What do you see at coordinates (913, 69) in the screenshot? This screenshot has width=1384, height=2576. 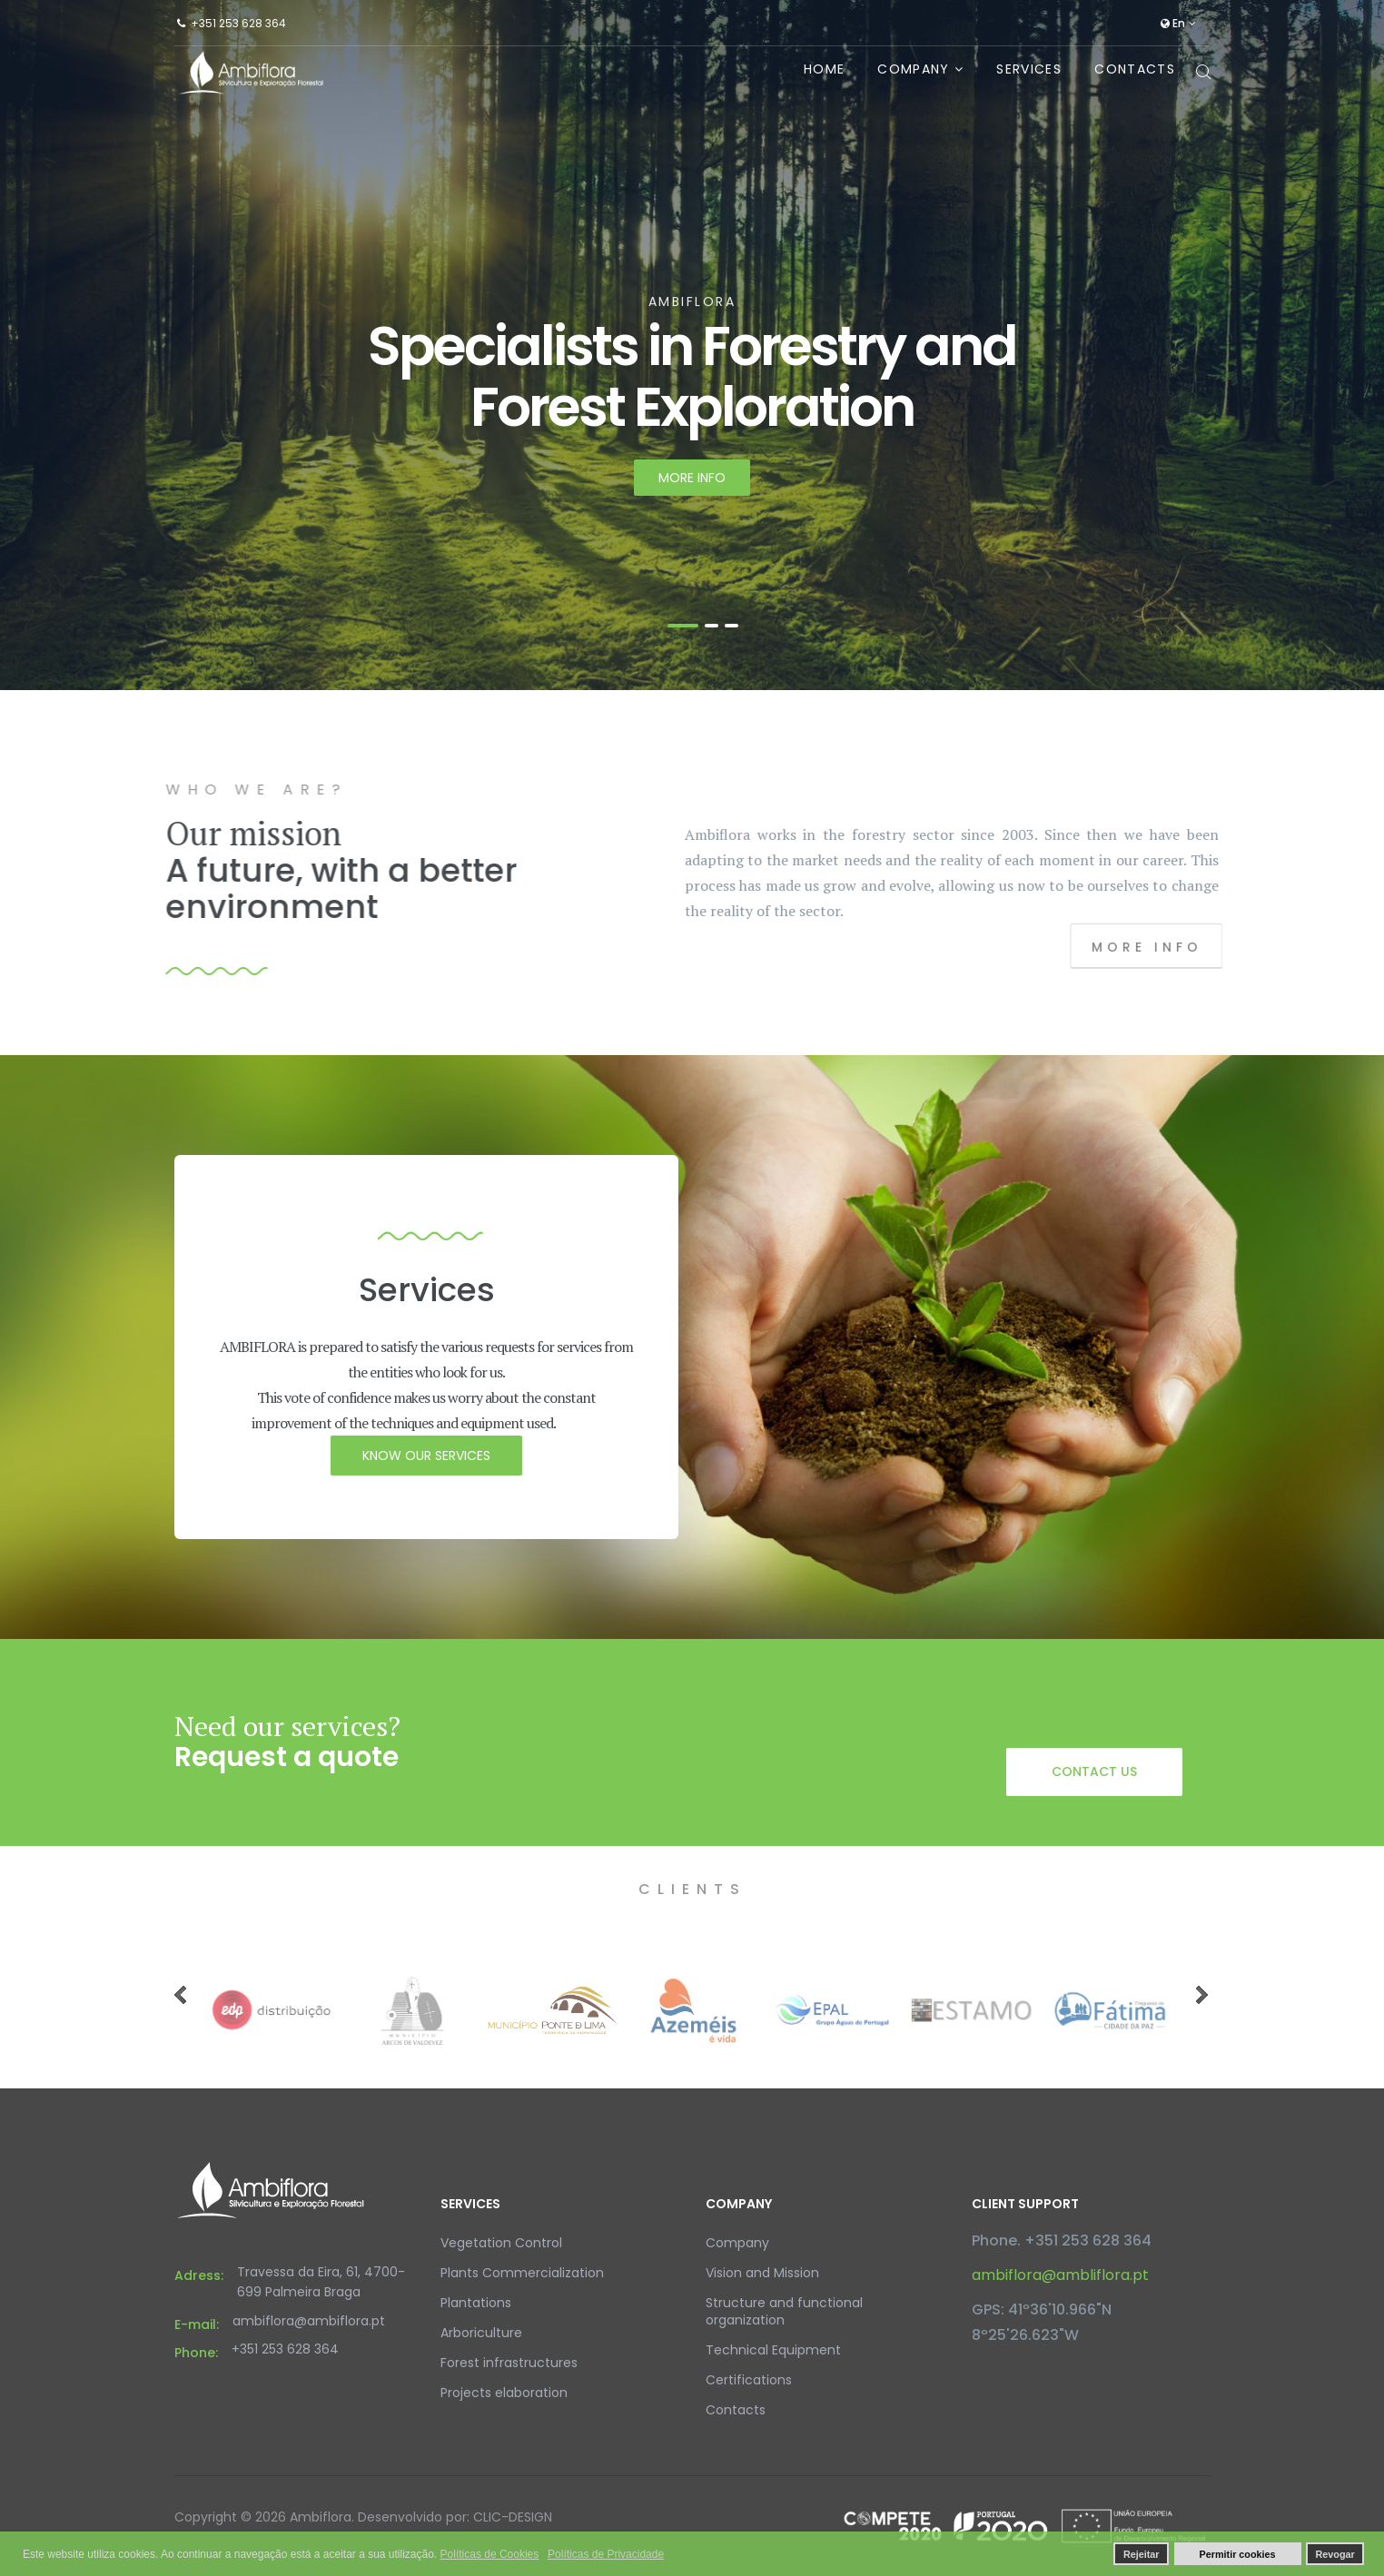 I see `Company` at bounding box center [913, 69].